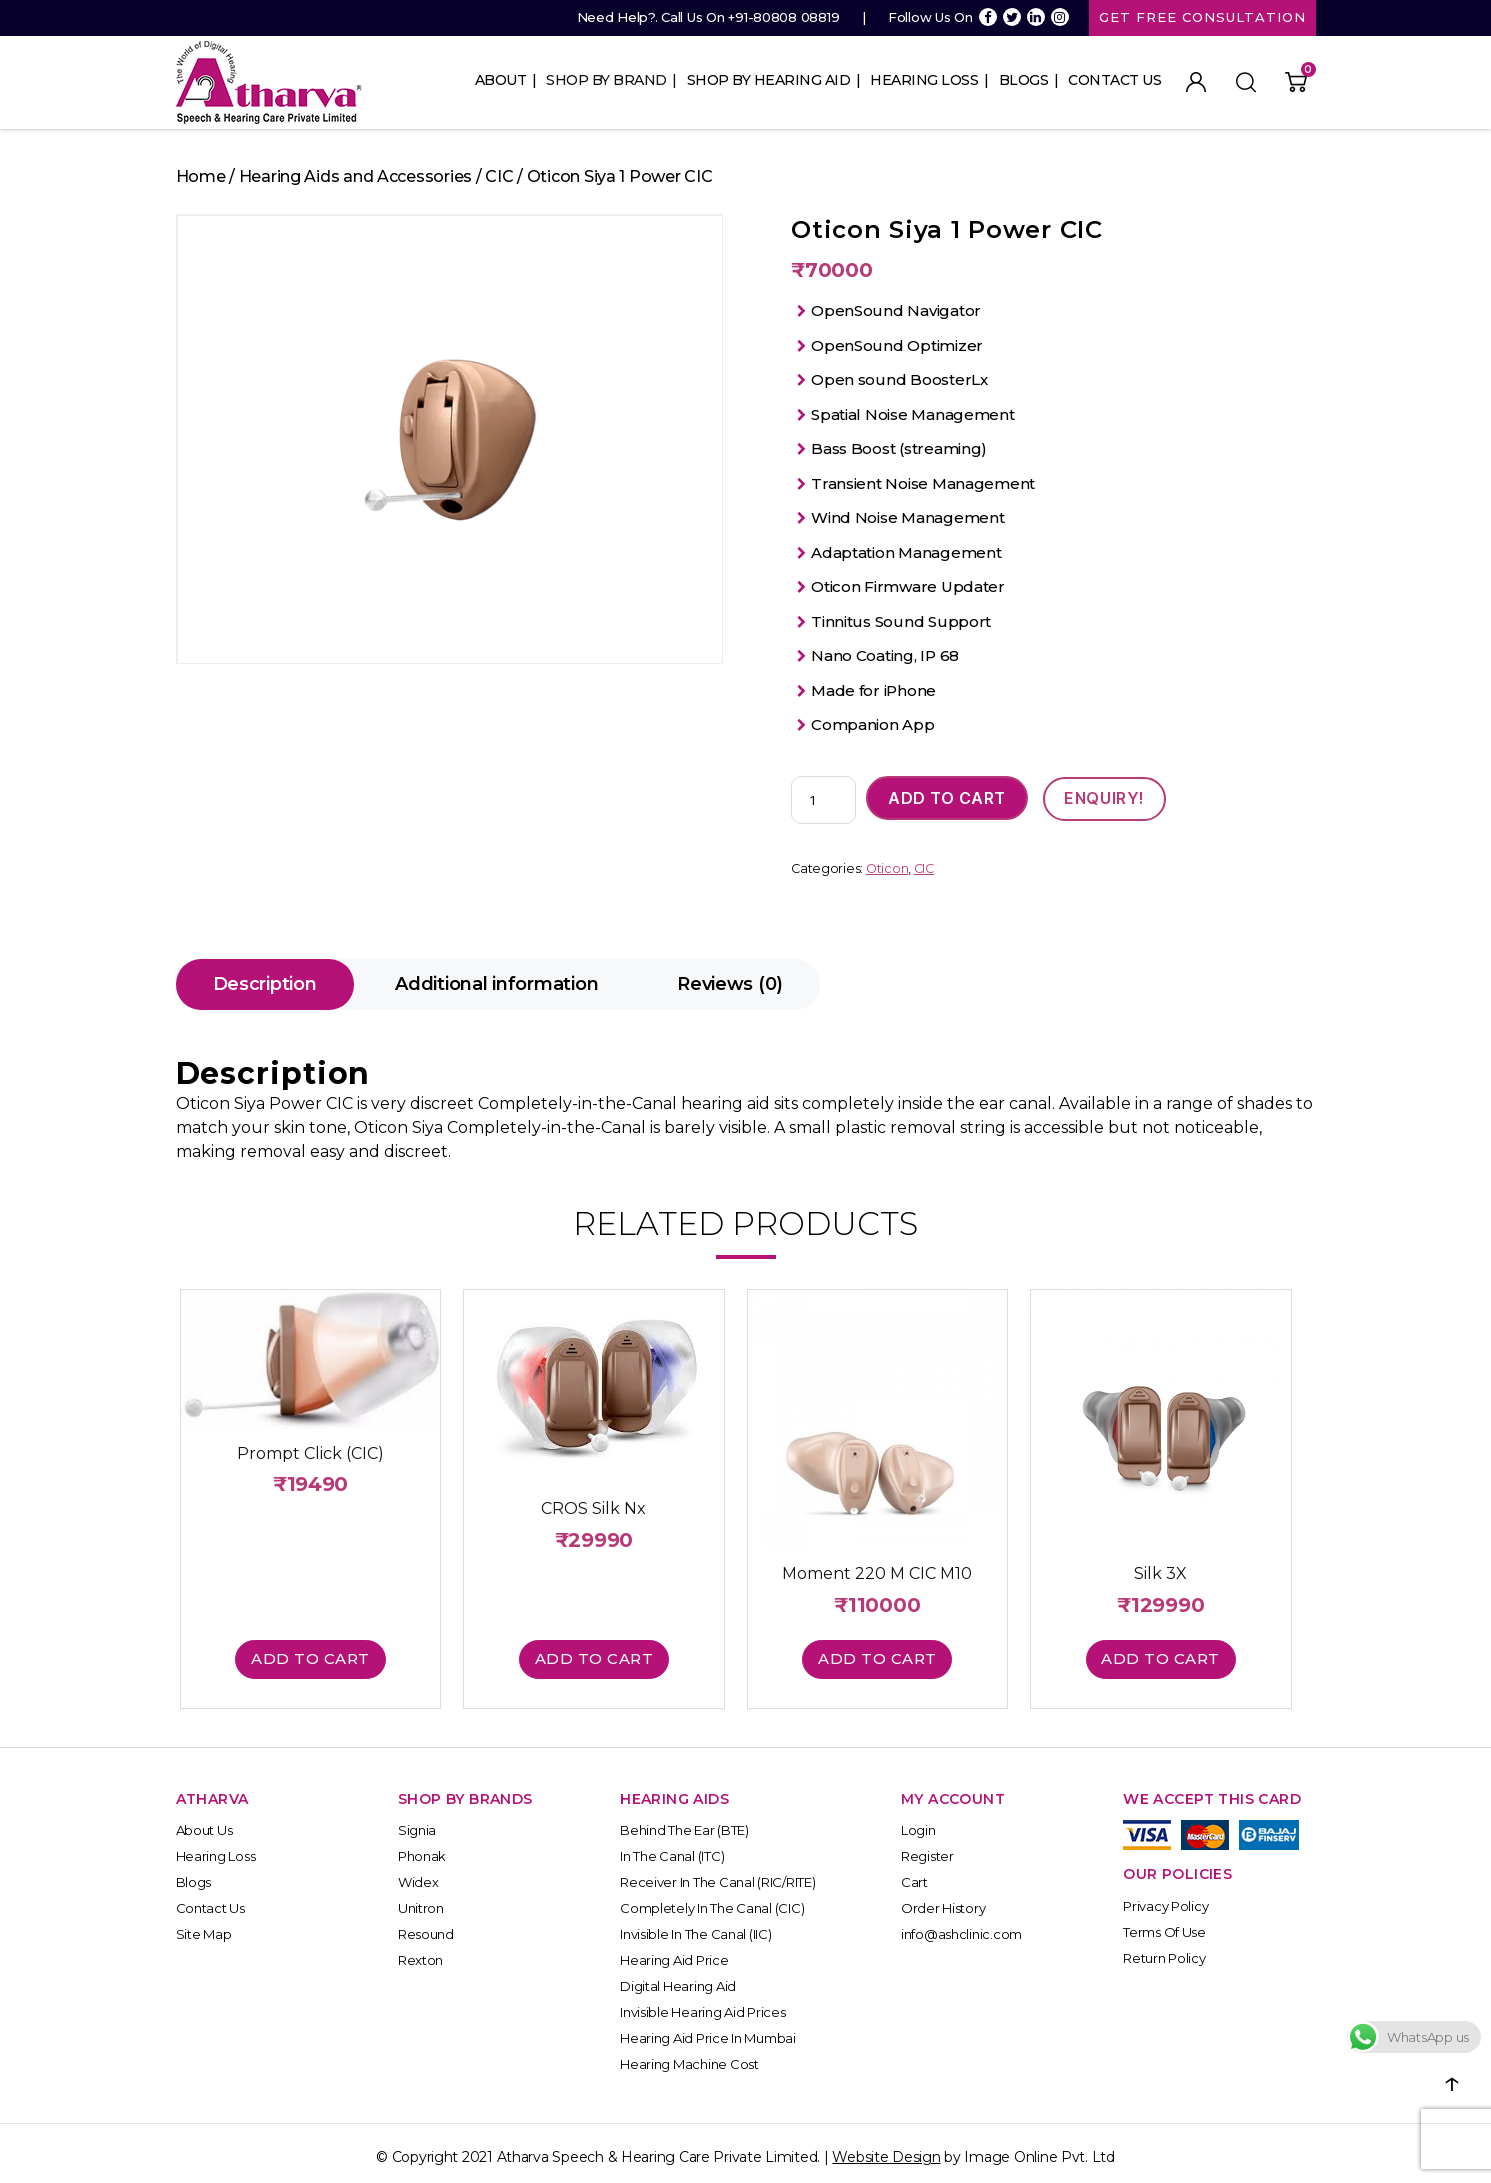  Describe the element at coordinates (672, 1848) in the screenshot. I see `In The Canal (ITC)` at that location.